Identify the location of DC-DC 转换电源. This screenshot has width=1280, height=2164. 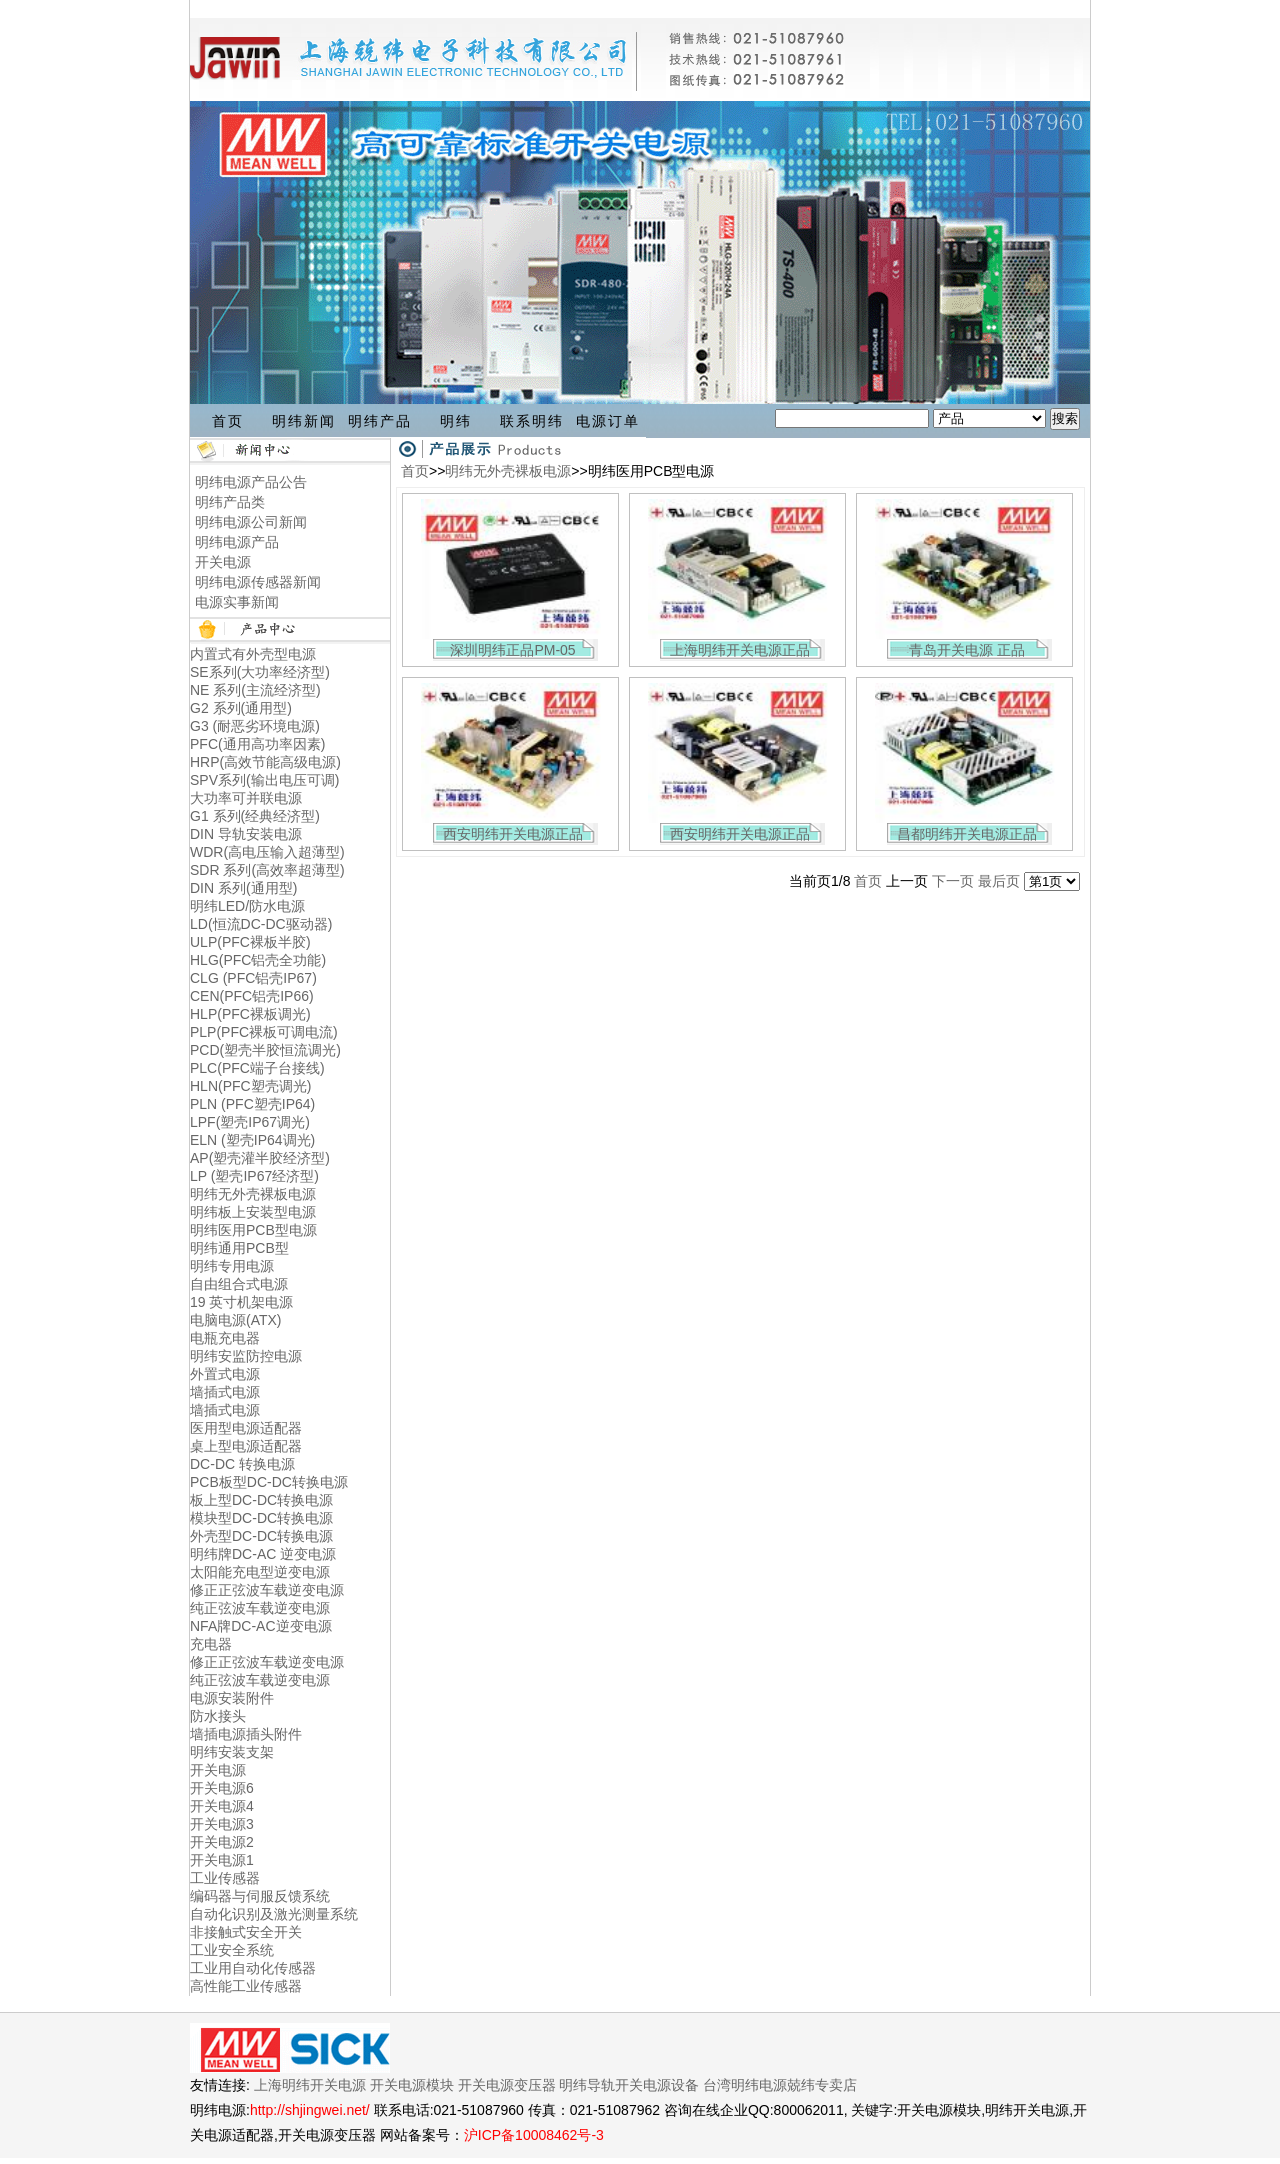
(242, 1464).